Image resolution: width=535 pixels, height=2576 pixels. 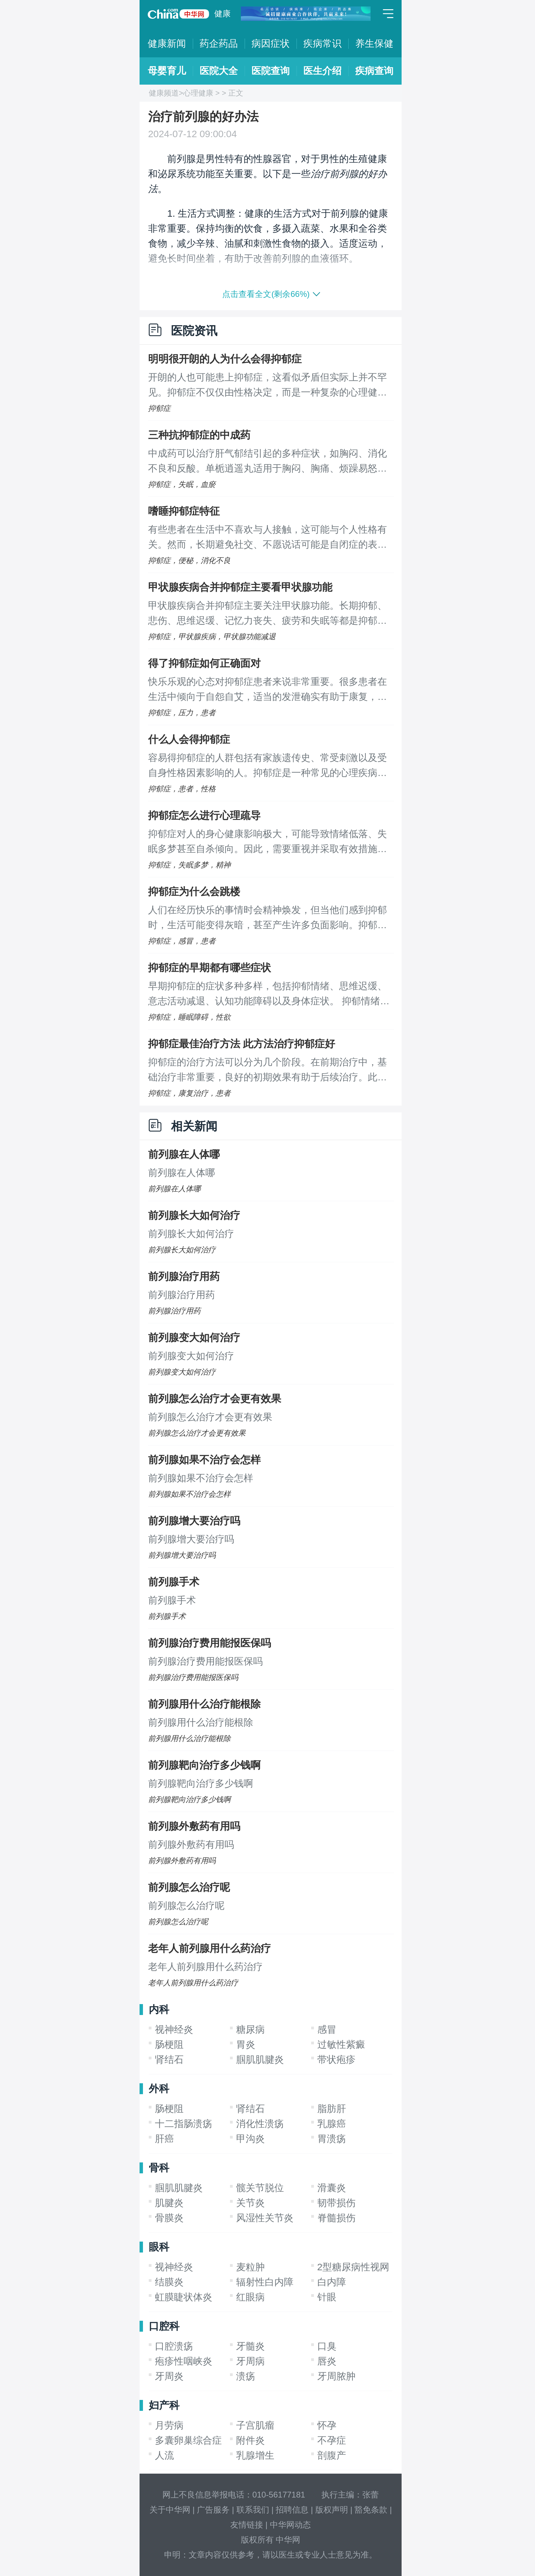 I want to click on 母婴育儿, so click(x=167, y=71).